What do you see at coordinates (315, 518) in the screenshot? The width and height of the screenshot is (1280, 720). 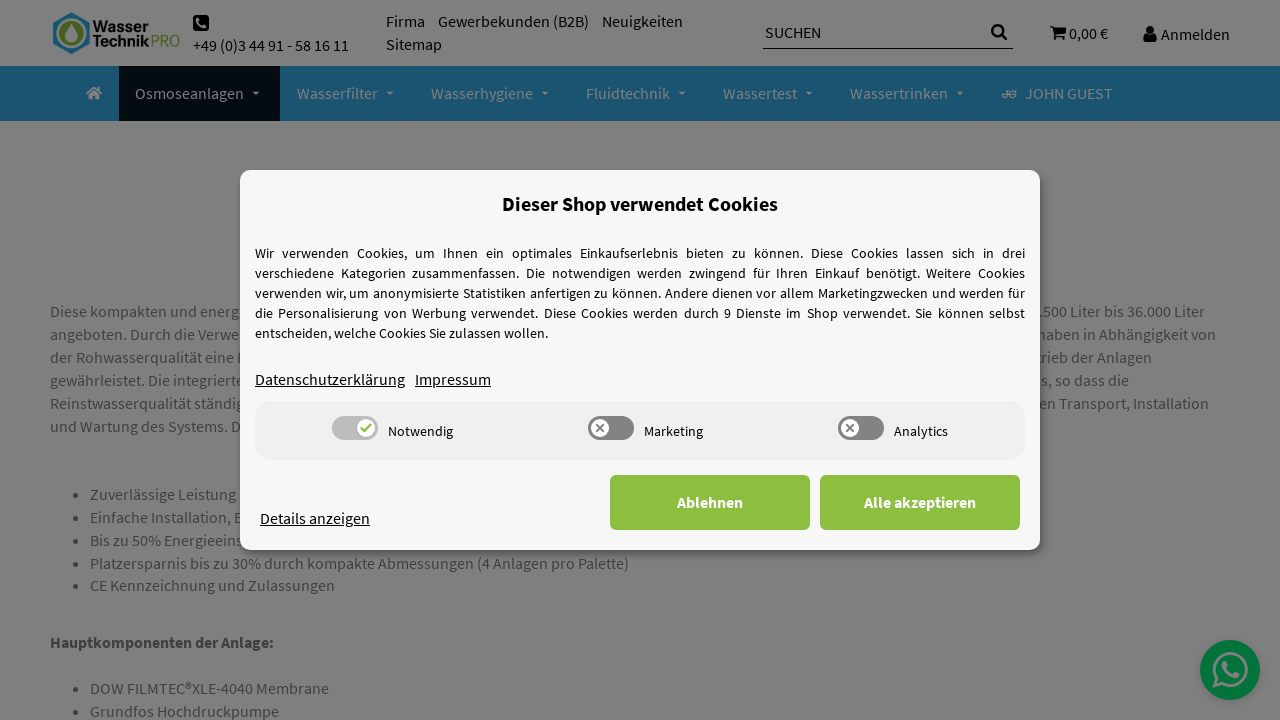 I see `Details anzeigen [Cookie Details anzeigen]` at bounding box center [315, 518].